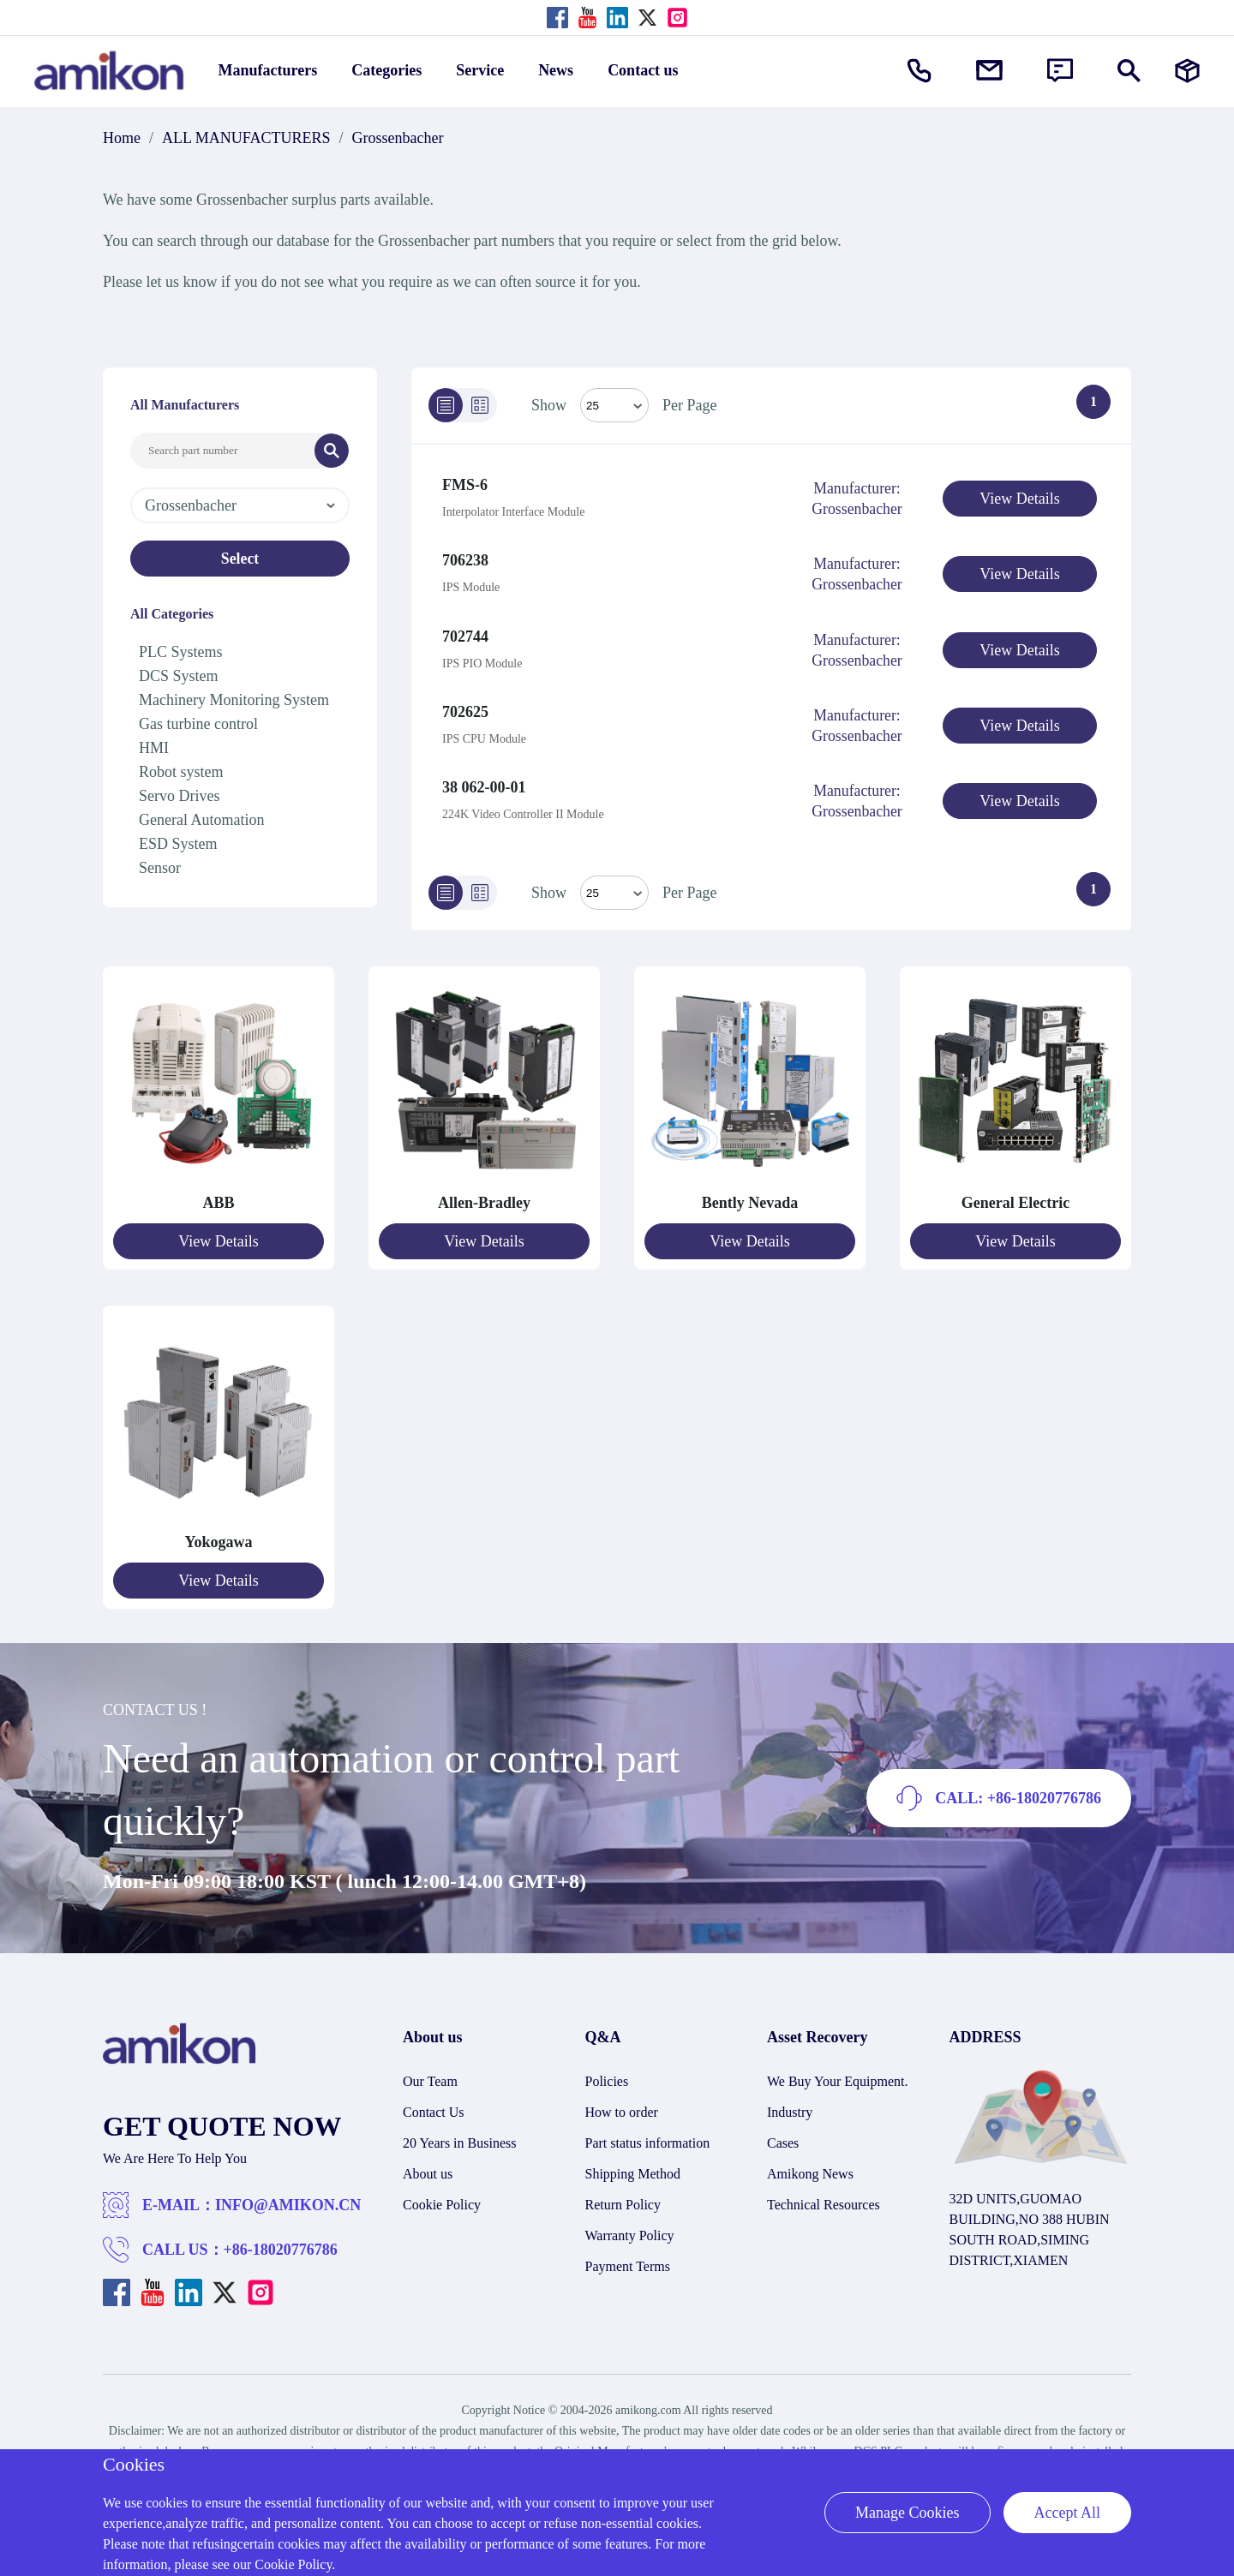 The image size is (1234, 2576). I want to click on Cookie Policy, so click(442, 2195).